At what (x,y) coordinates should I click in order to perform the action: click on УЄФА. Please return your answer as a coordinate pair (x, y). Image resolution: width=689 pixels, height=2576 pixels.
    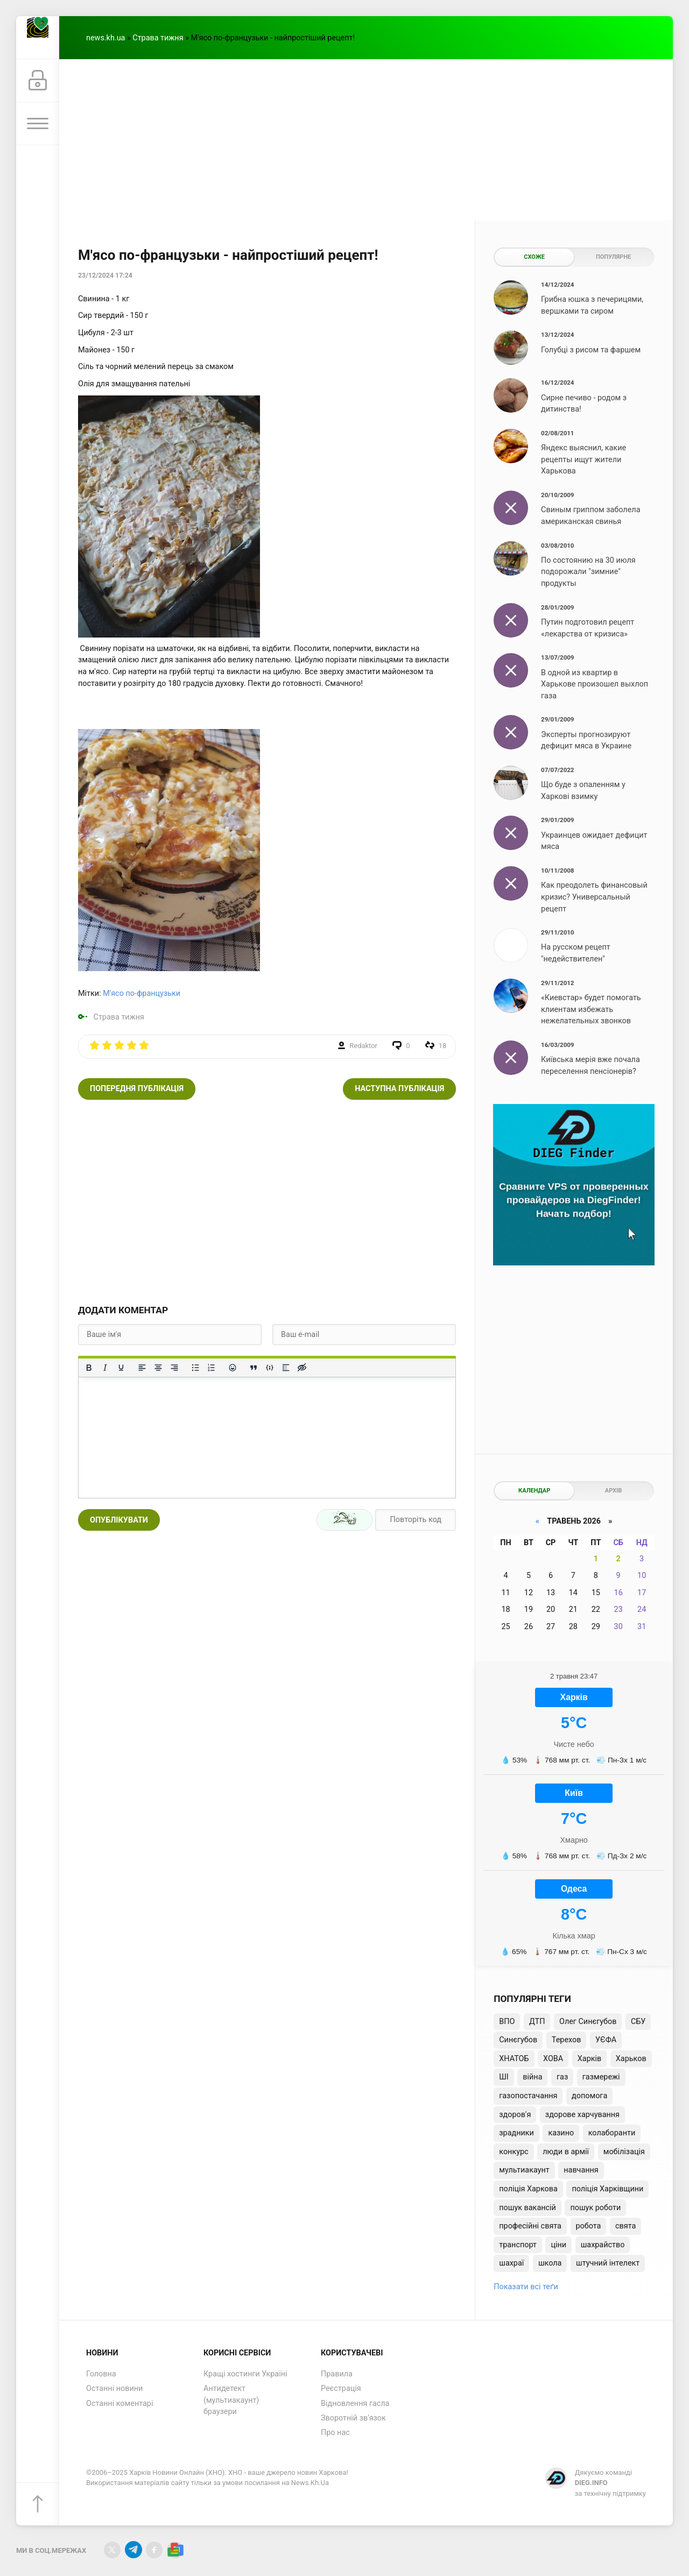
    Looking at the image, I should click on (605, 2039).